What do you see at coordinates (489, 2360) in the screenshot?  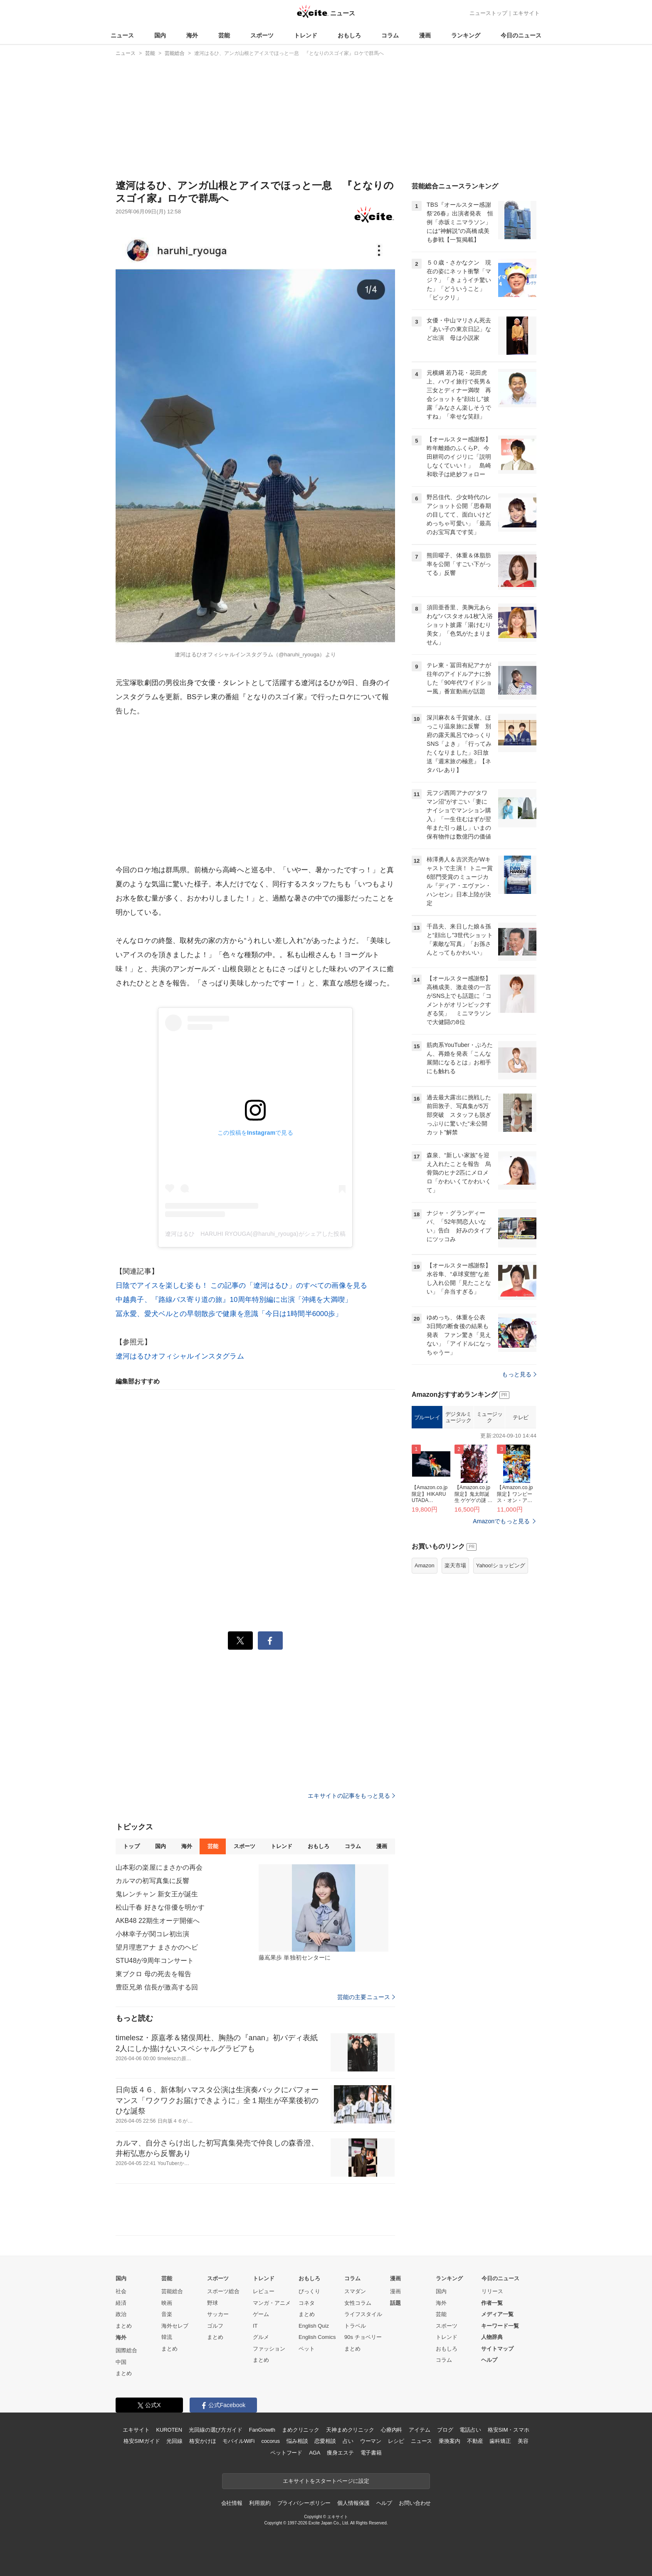 I see `ヘルプ` at bounding box center [489, 2360].